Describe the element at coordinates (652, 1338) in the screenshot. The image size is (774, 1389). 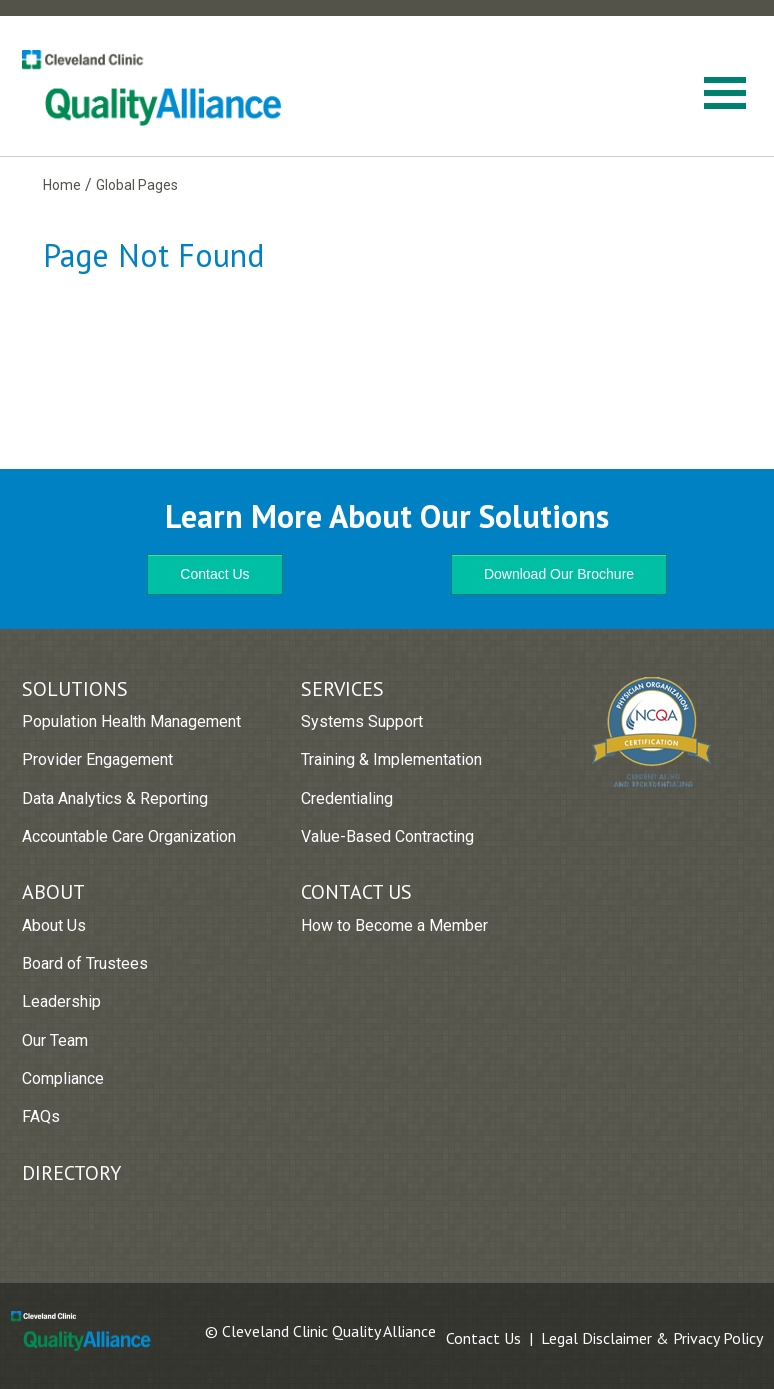
I see `Legal Disclaimer & Privacy Policy` at that location.